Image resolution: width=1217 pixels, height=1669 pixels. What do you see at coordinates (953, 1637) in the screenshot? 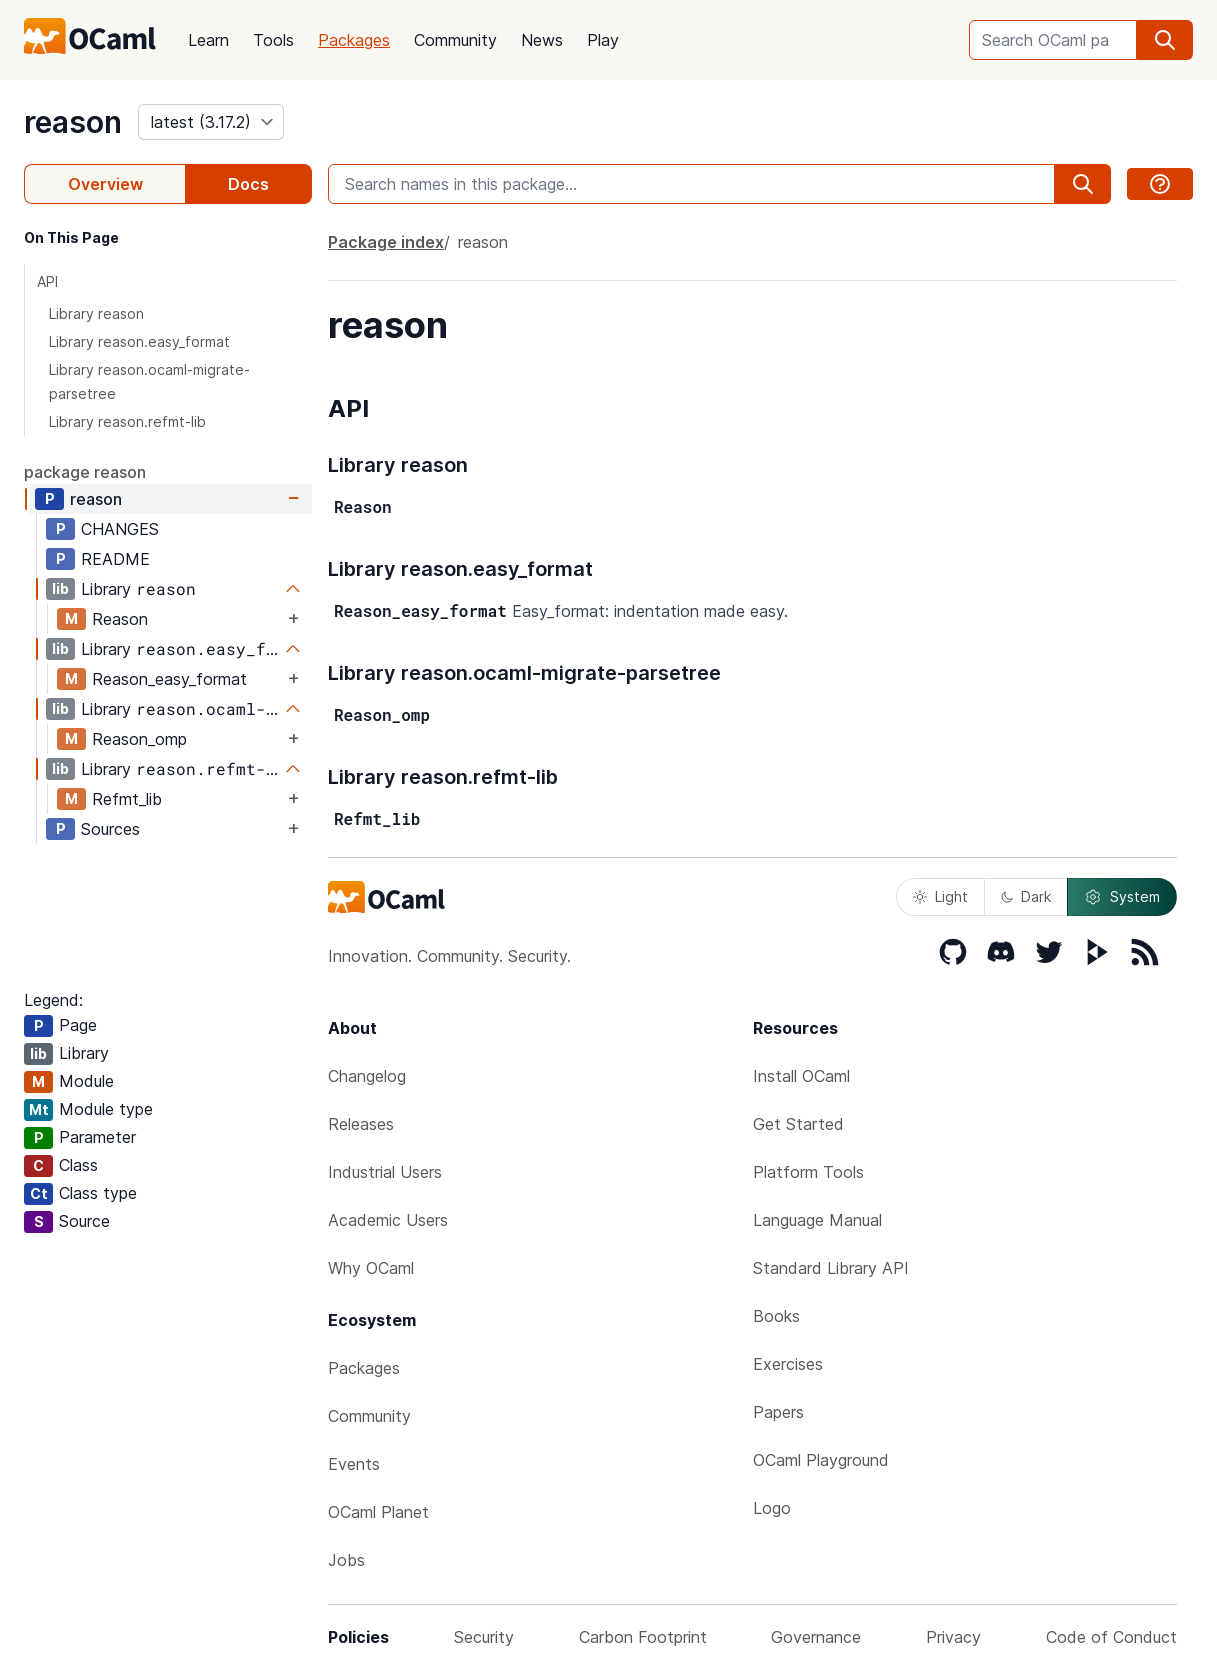
I see `Privacy` at bounding box center [953, 1637].